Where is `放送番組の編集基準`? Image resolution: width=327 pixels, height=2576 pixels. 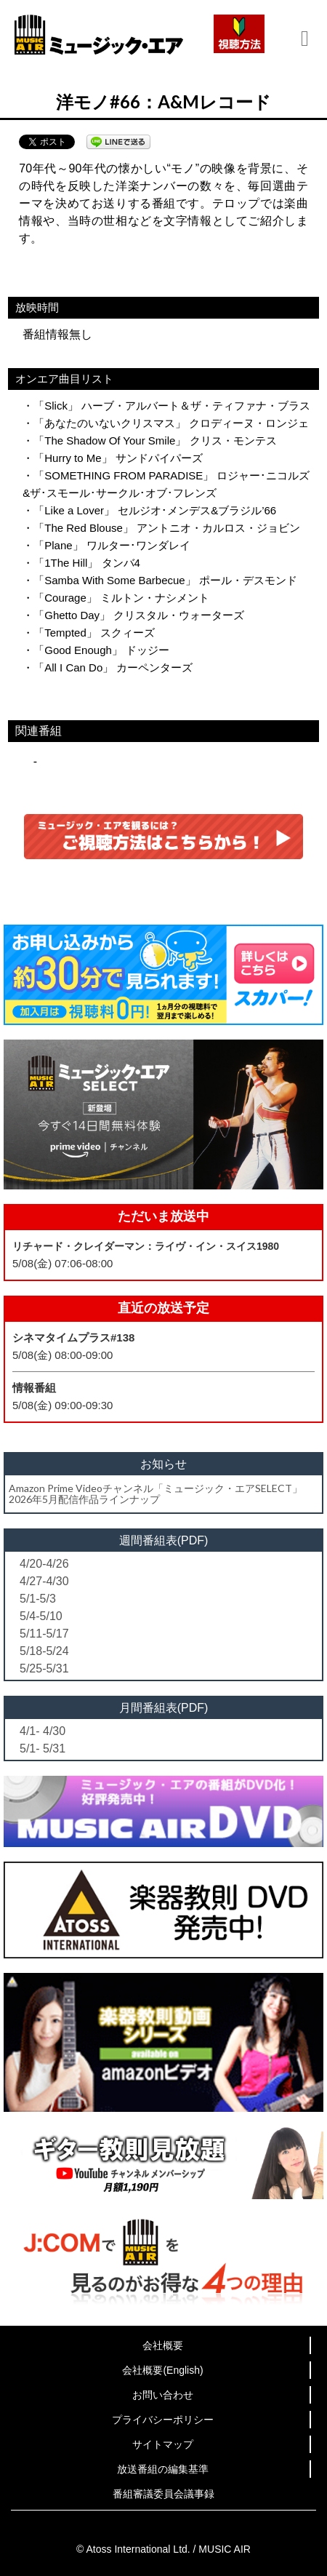 放送番組の編集基準 is located at coordinates (163, 2469).